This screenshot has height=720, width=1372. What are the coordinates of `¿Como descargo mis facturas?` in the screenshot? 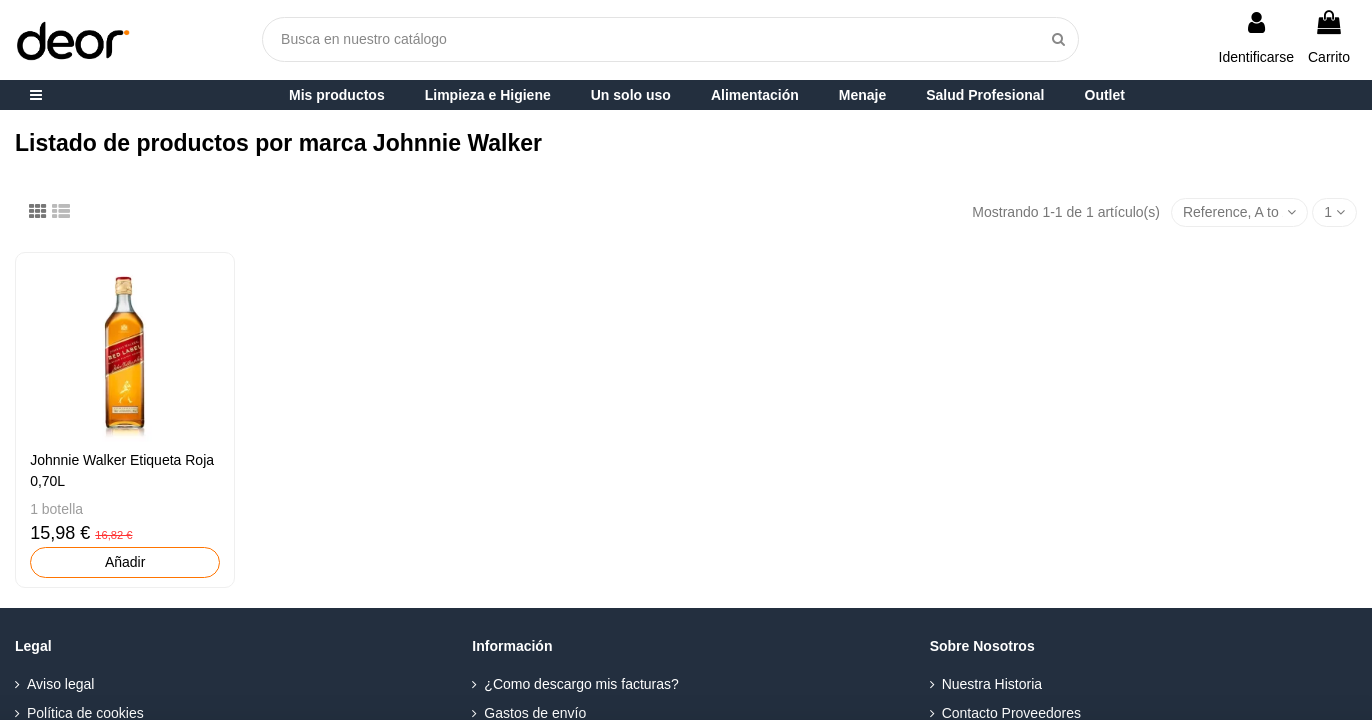 It's located at (581, 684).